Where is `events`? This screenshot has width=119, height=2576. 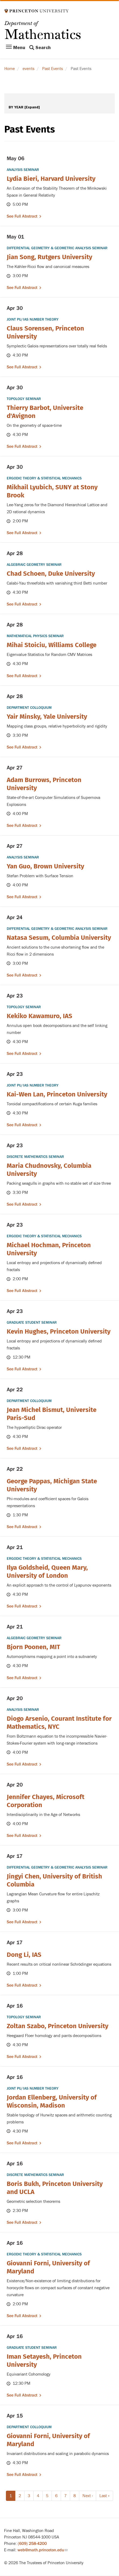 events is located at coordinates (28, 68).